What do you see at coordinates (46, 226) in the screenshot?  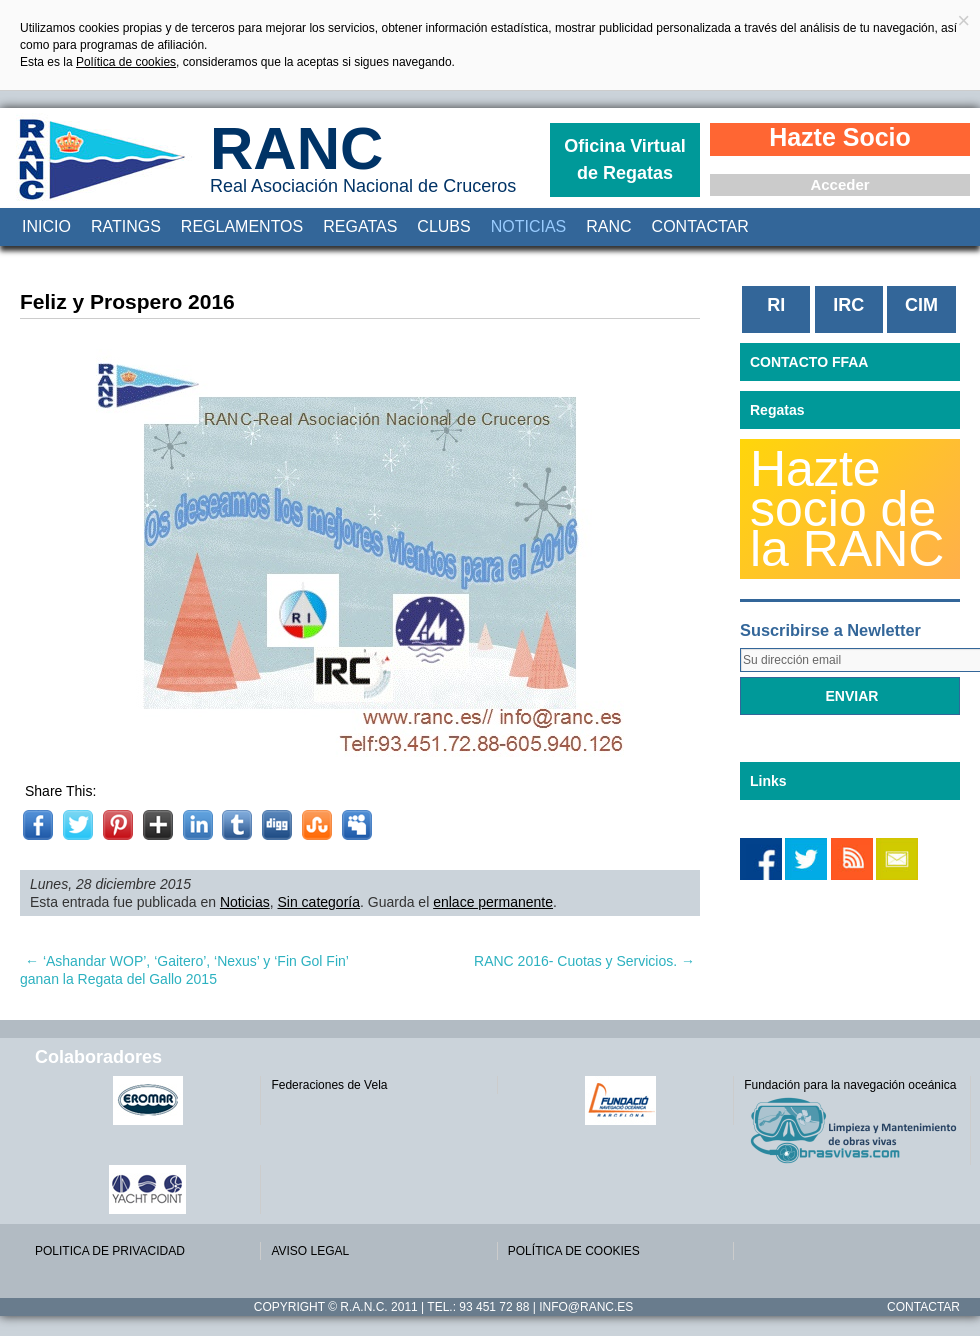 I see `Inicio` at bounding box center [46, 226].